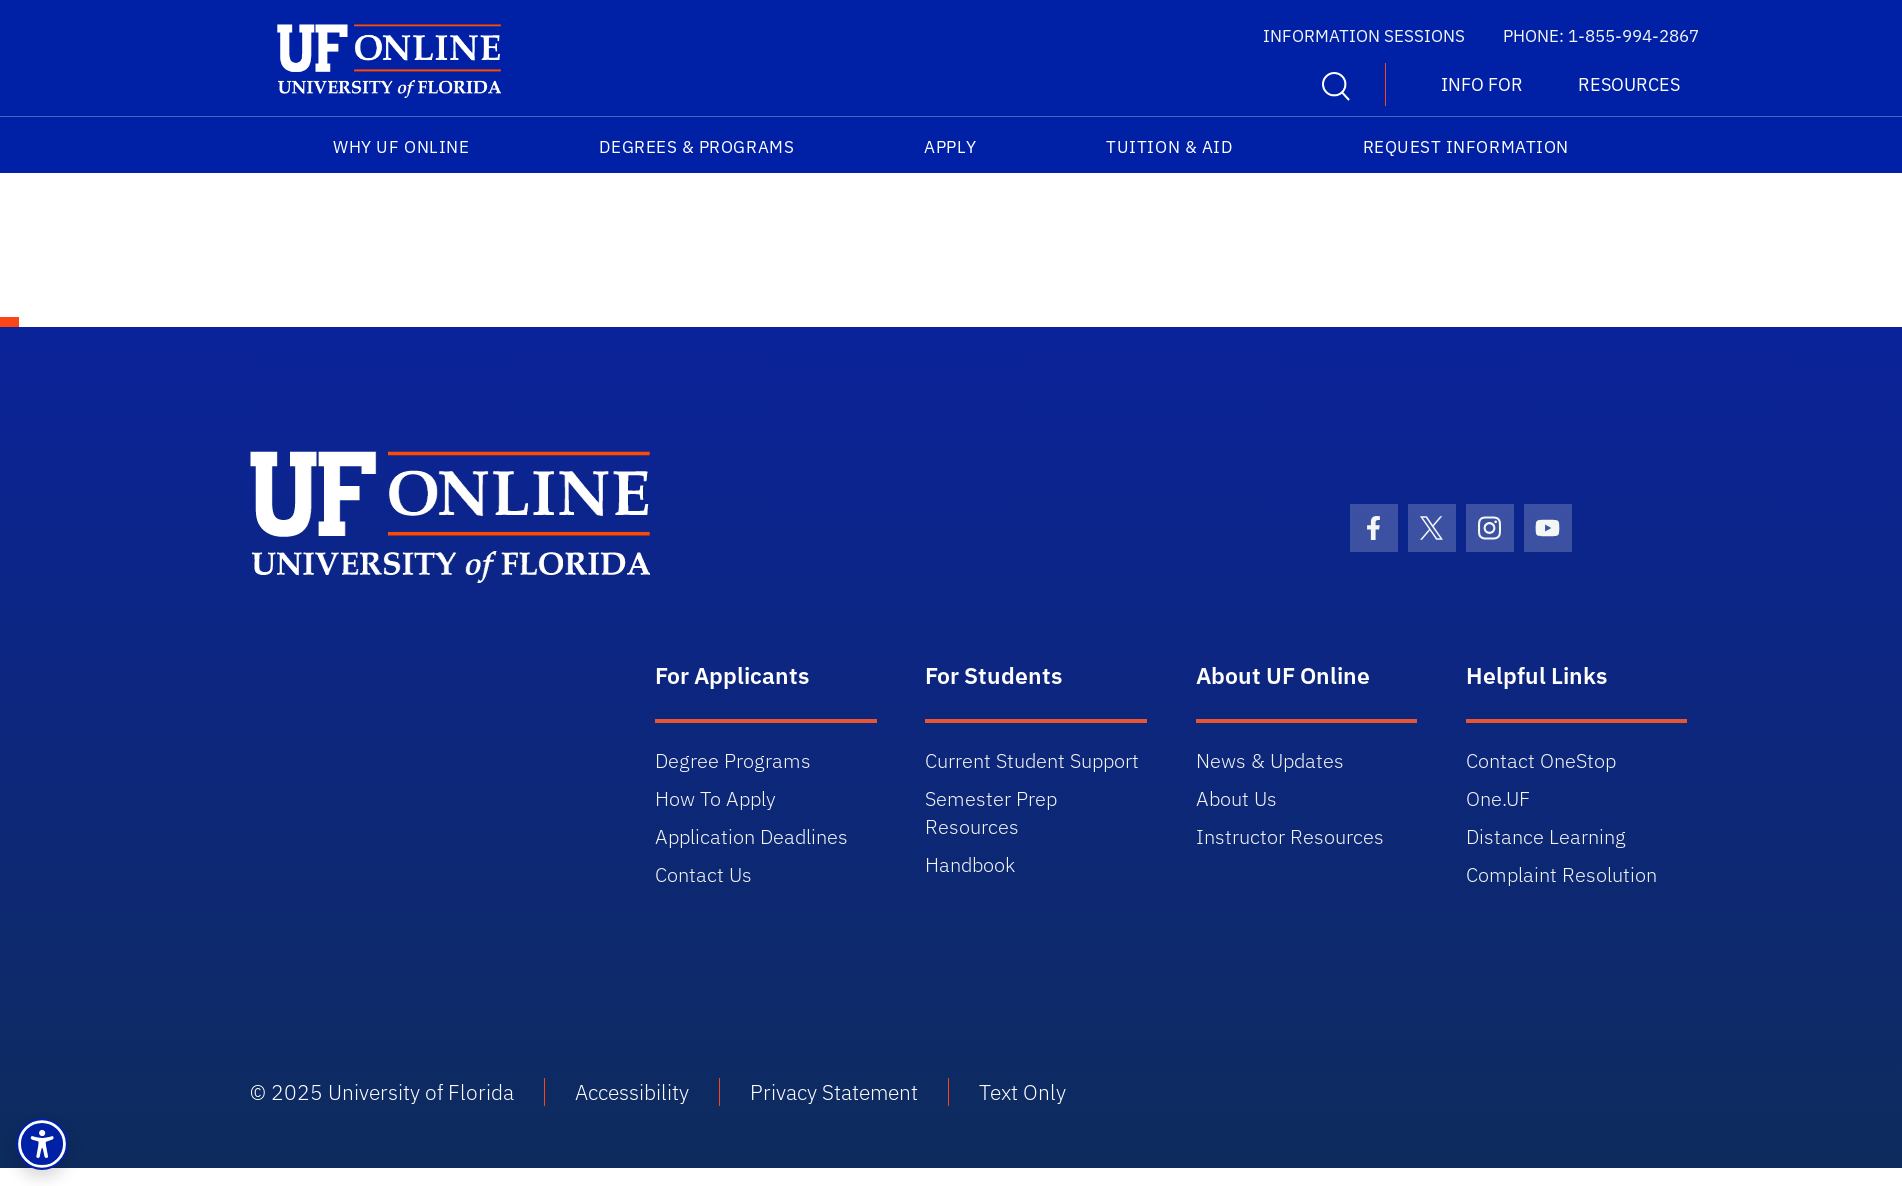 The height and width of the screenshot is (1186, 1902). Describe the element at coordinates (950, 147) in the screenshot. I see `Apply` at that location.